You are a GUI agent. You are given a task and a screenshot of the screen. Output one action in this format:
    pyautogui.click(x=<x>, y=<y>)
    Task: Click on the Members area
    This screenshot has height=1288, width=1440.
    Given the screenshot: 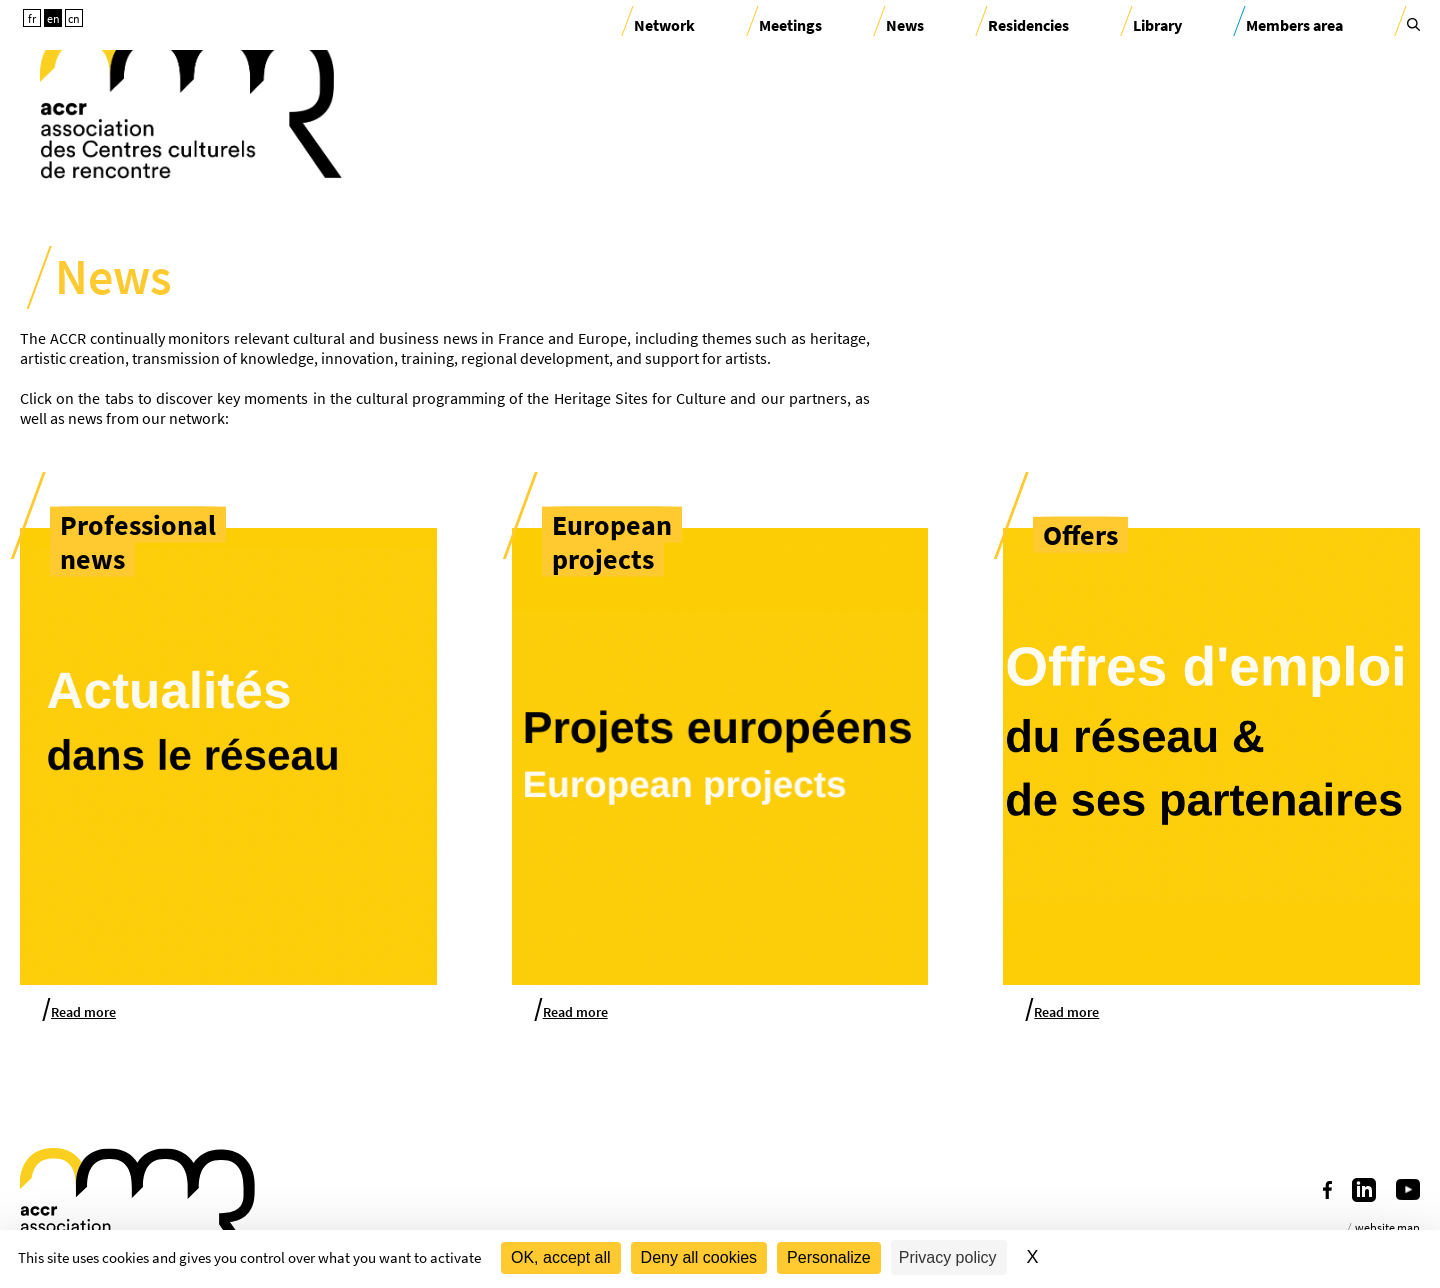 What is the action you would take?
    pyautogui.click(x=1294, y=25)
    